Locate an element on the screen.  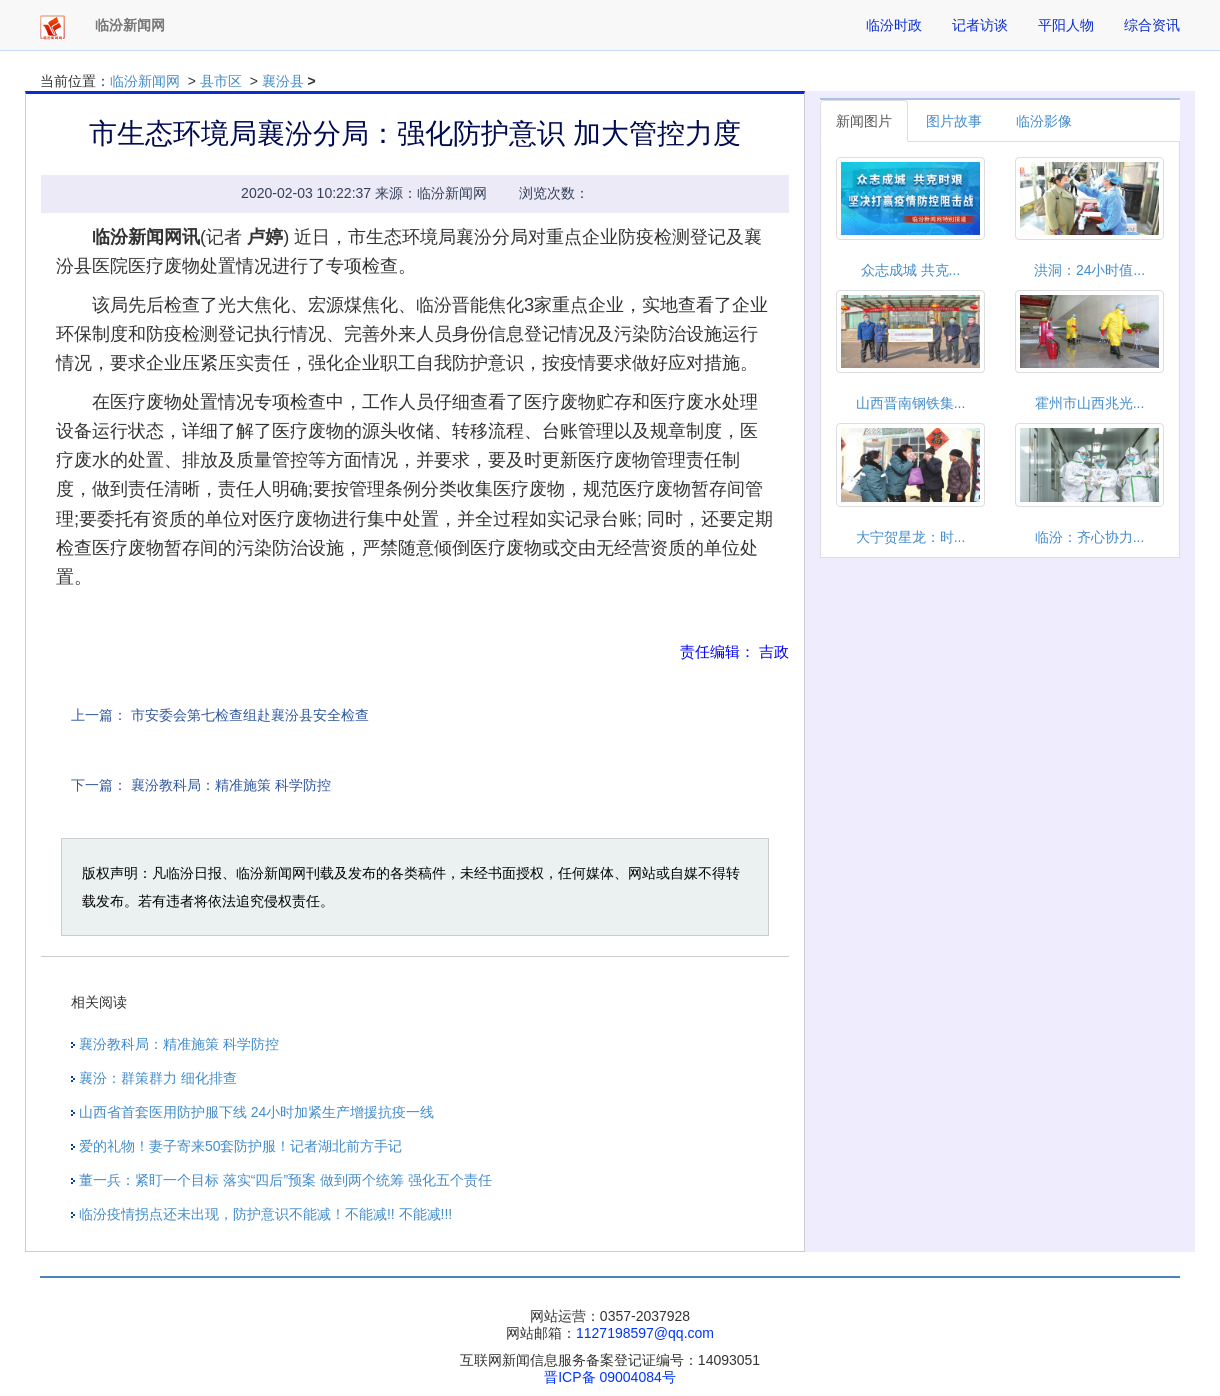
晋ICP备 09004084号 is located at coordinates (610, 1377).